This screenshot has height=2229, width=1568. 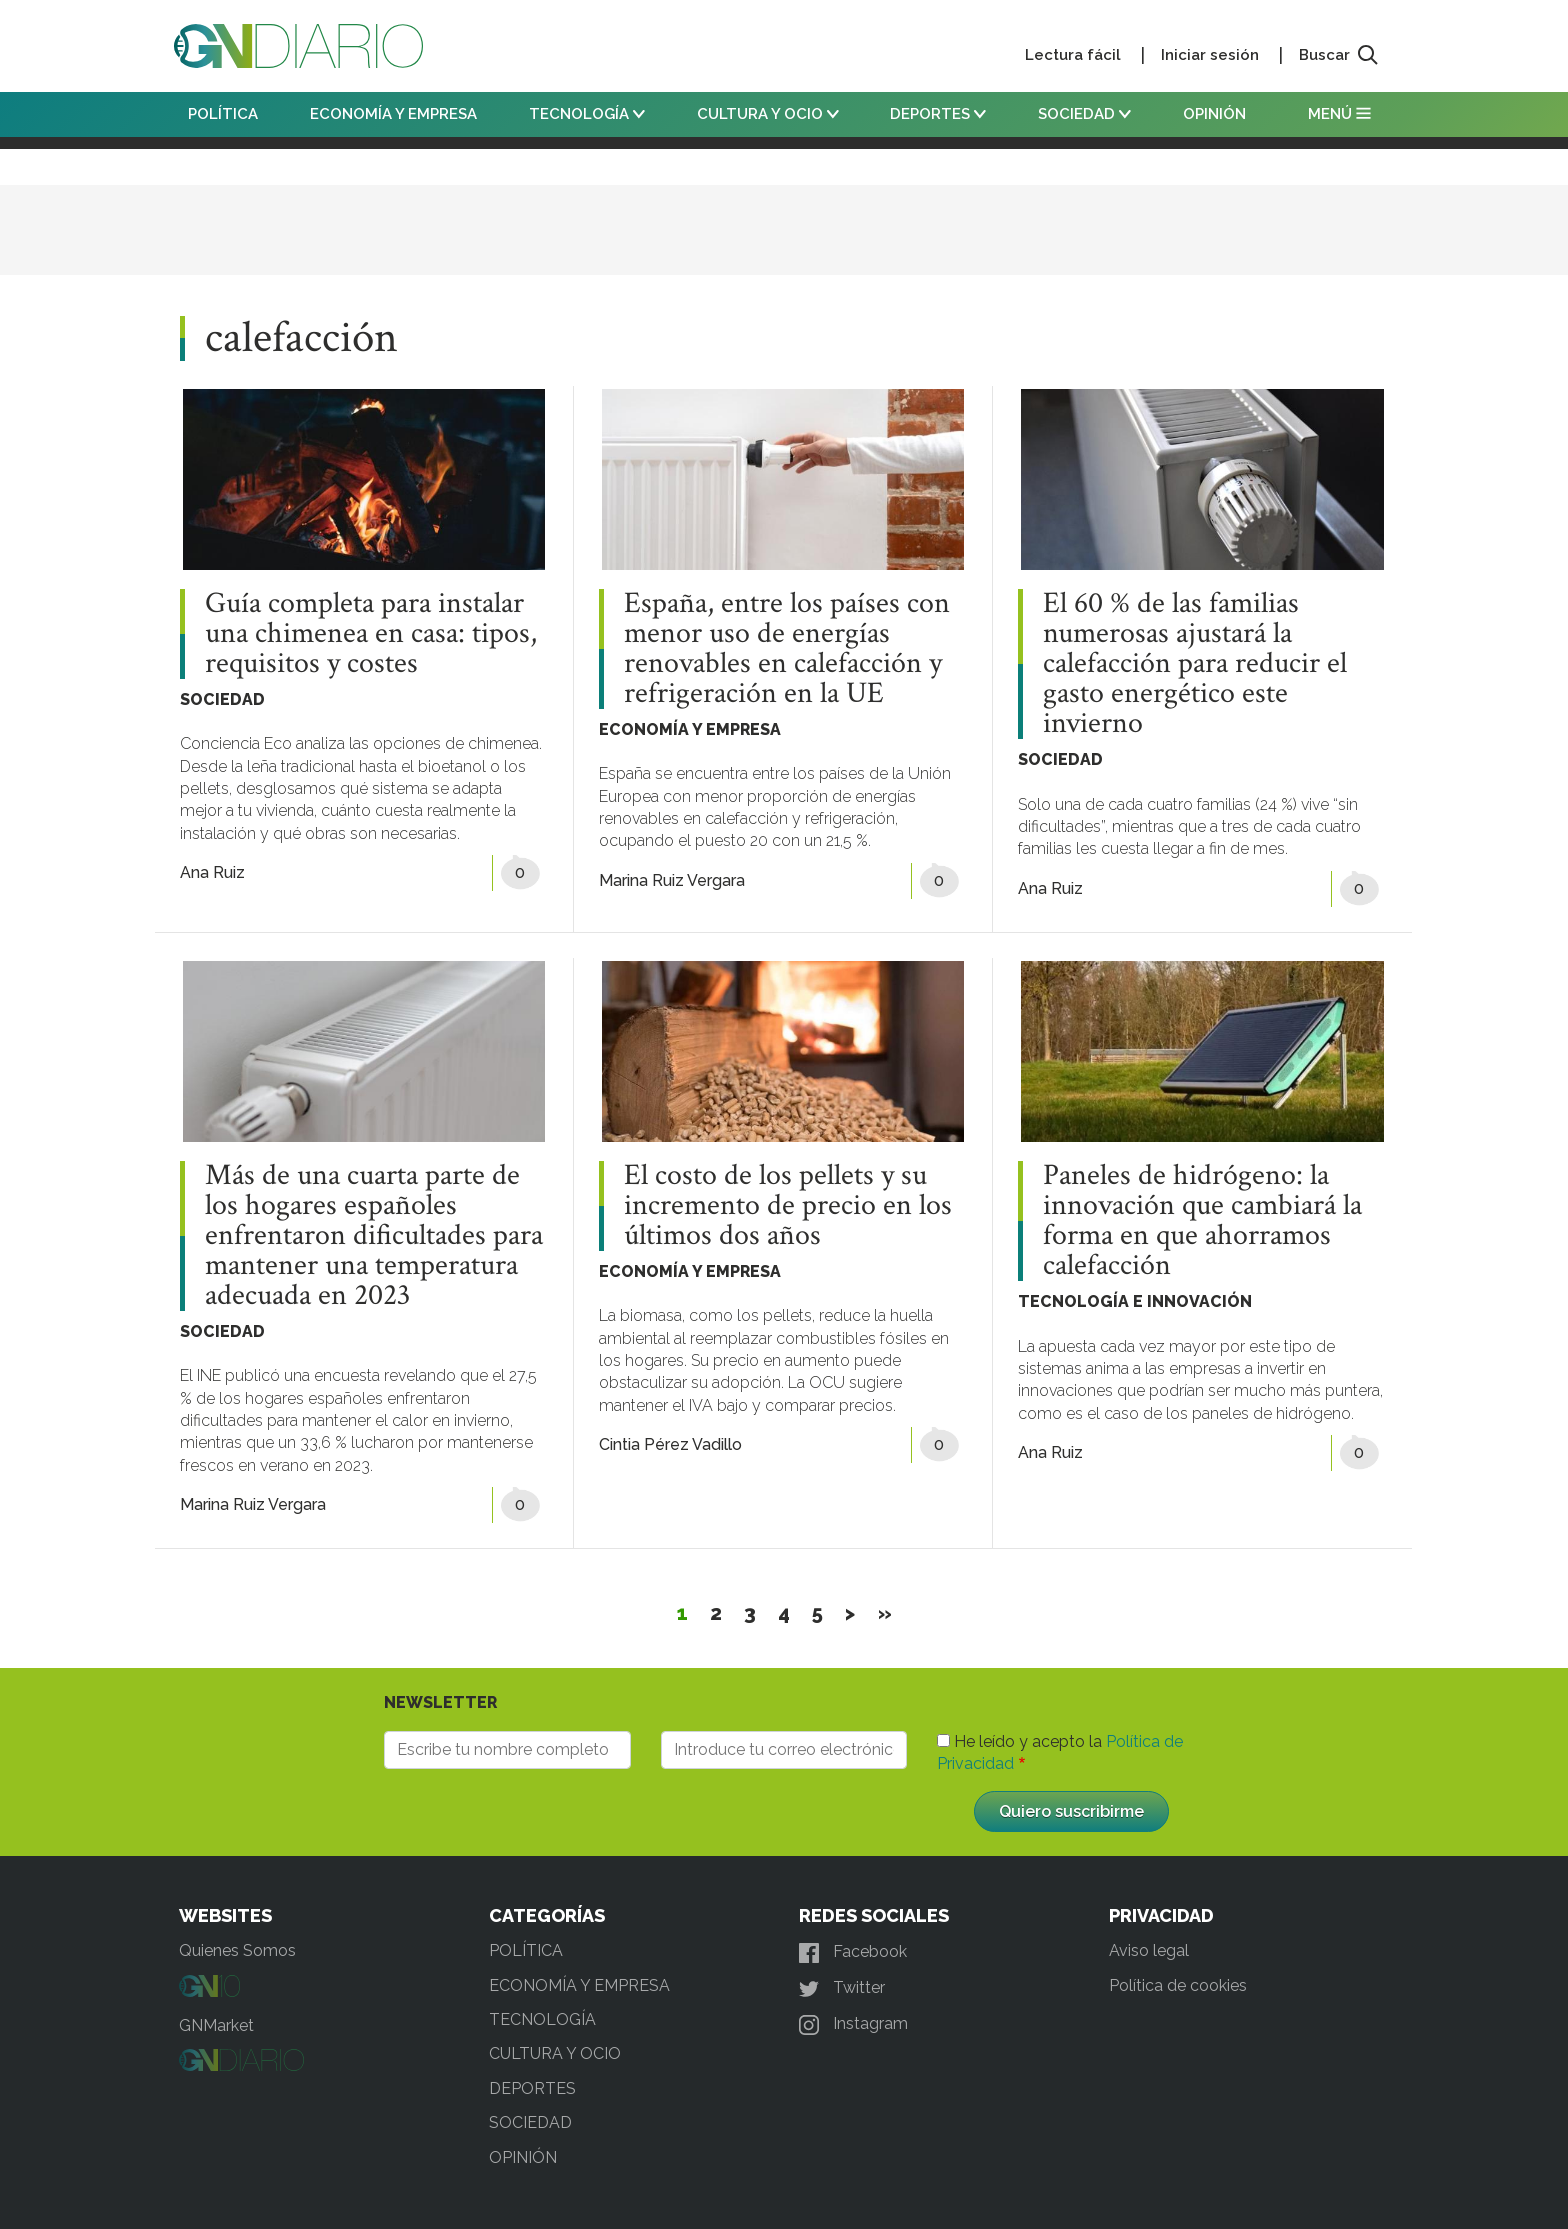 I want to click on TECNOLOGÍA, so click(x=587, y=114).